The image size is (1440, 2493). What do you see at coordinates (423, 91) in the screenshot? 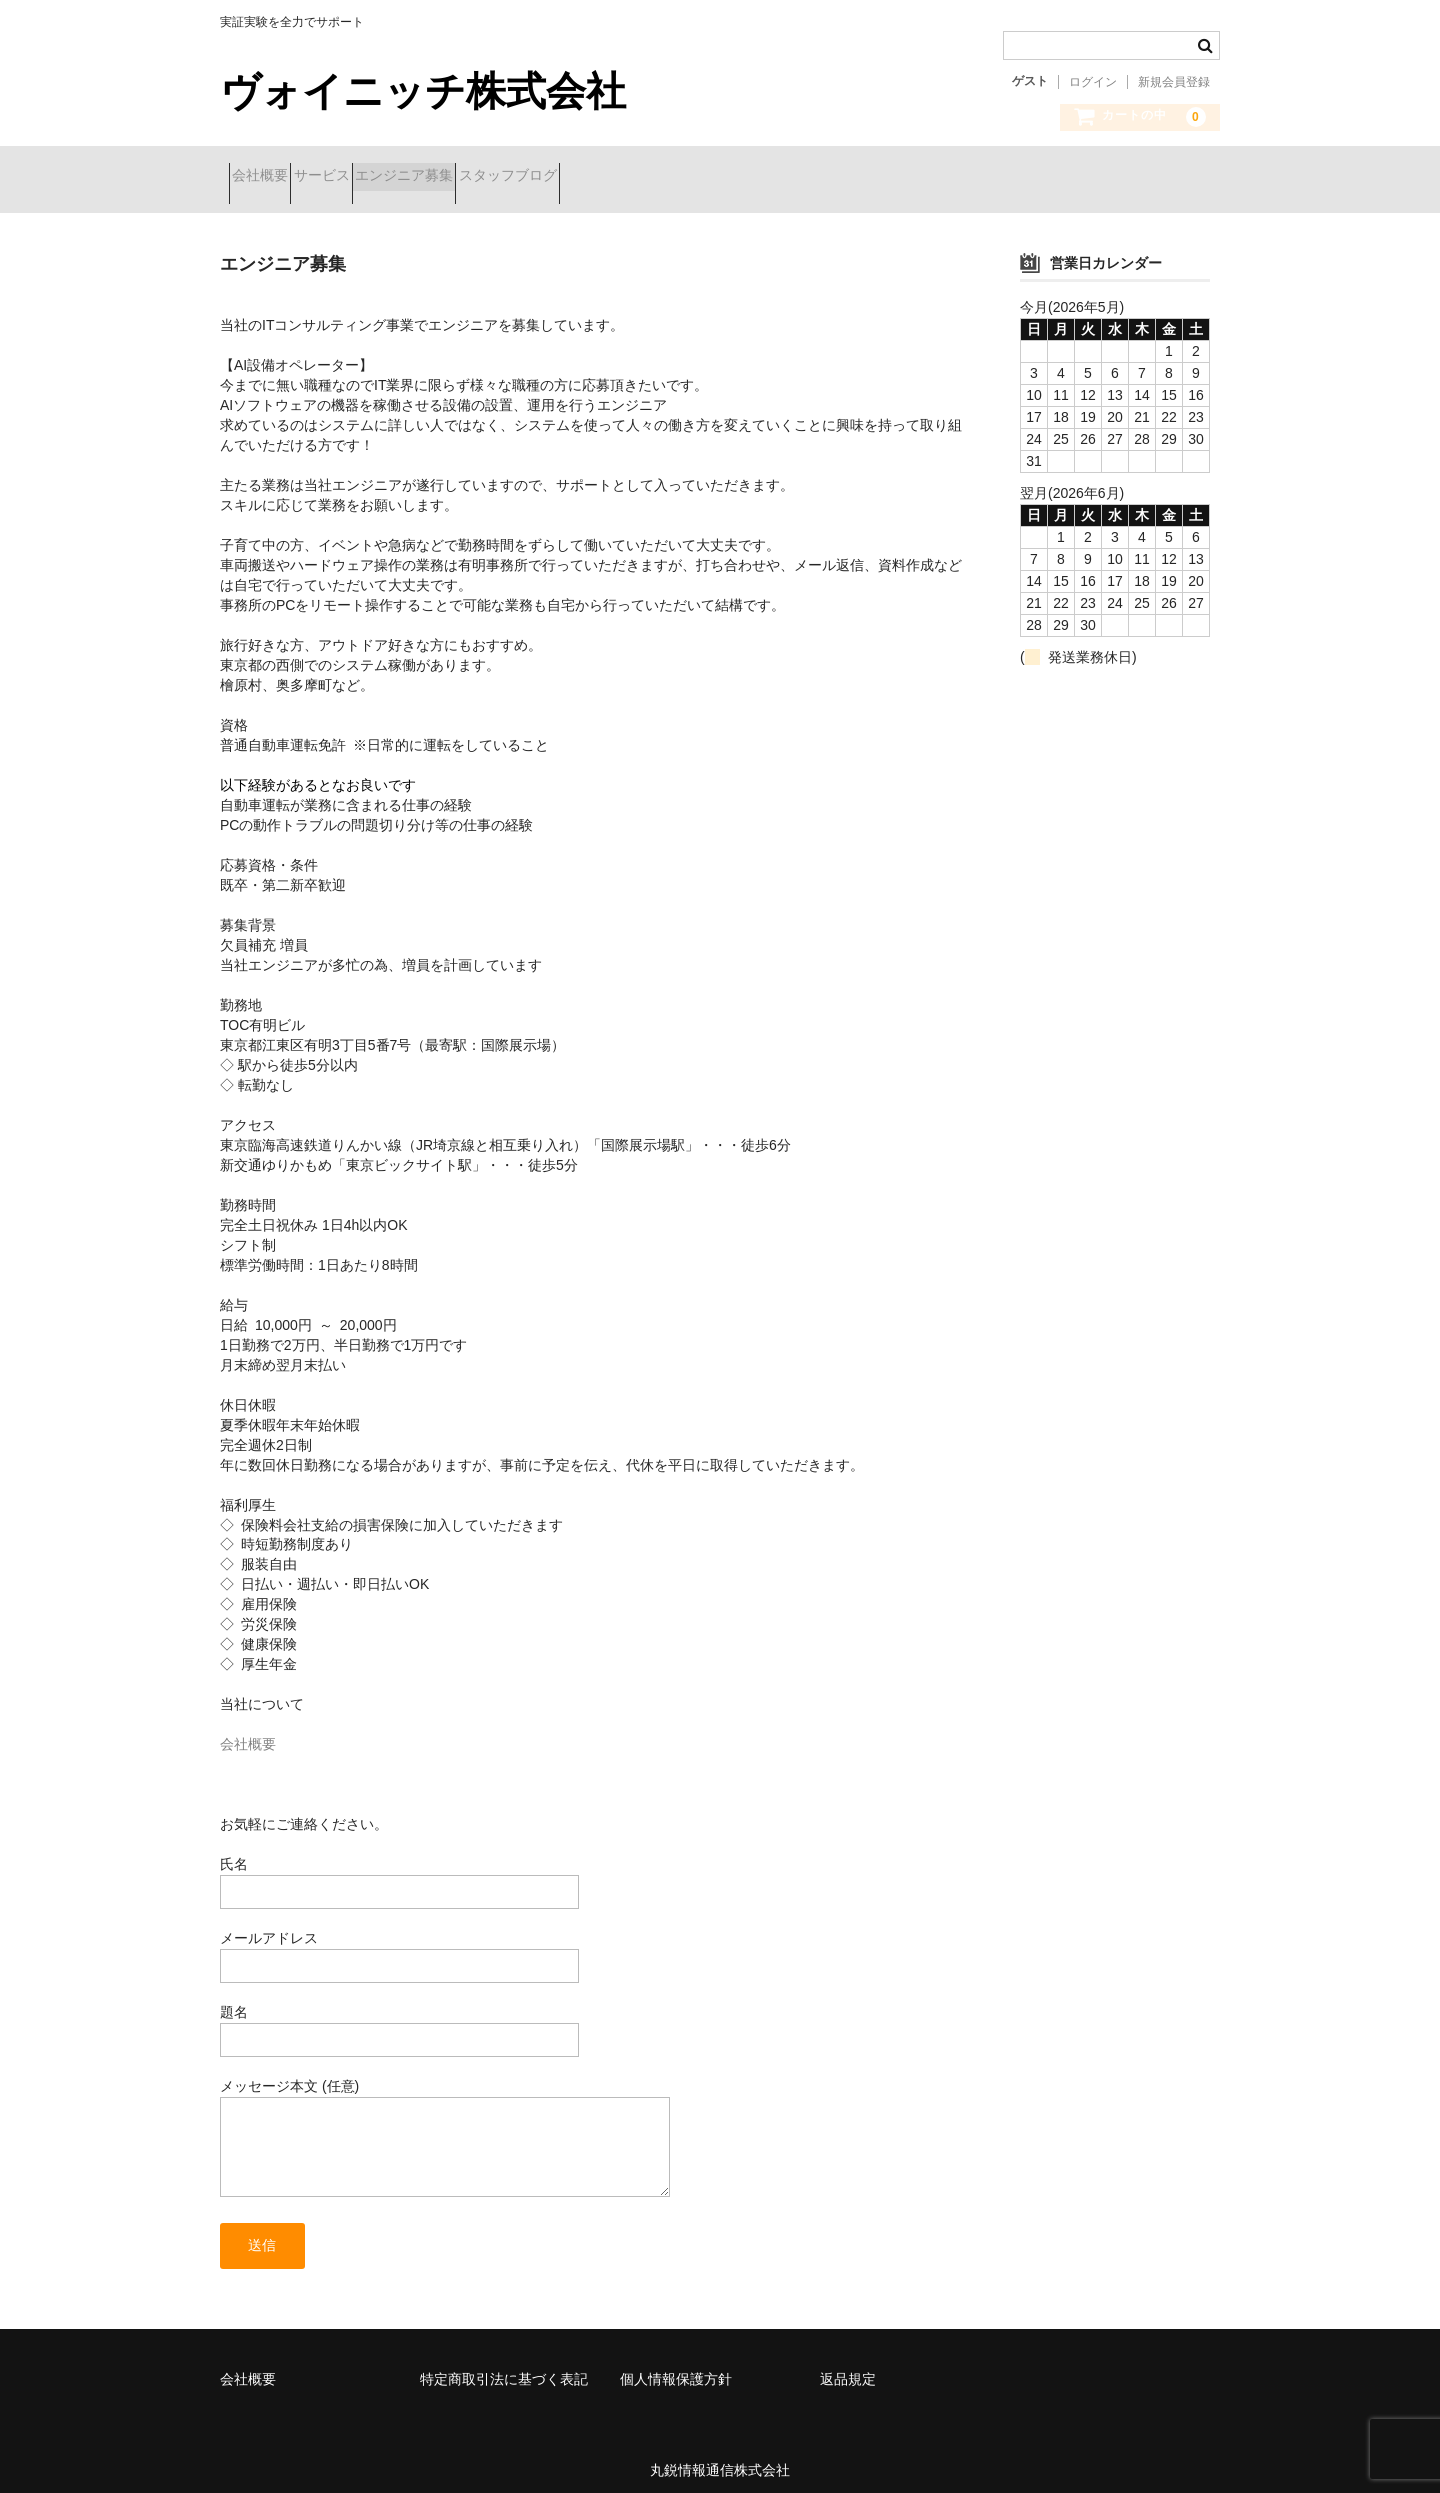
I see `ヴォイニッチ株式会社` at bounding box center [423, 91].